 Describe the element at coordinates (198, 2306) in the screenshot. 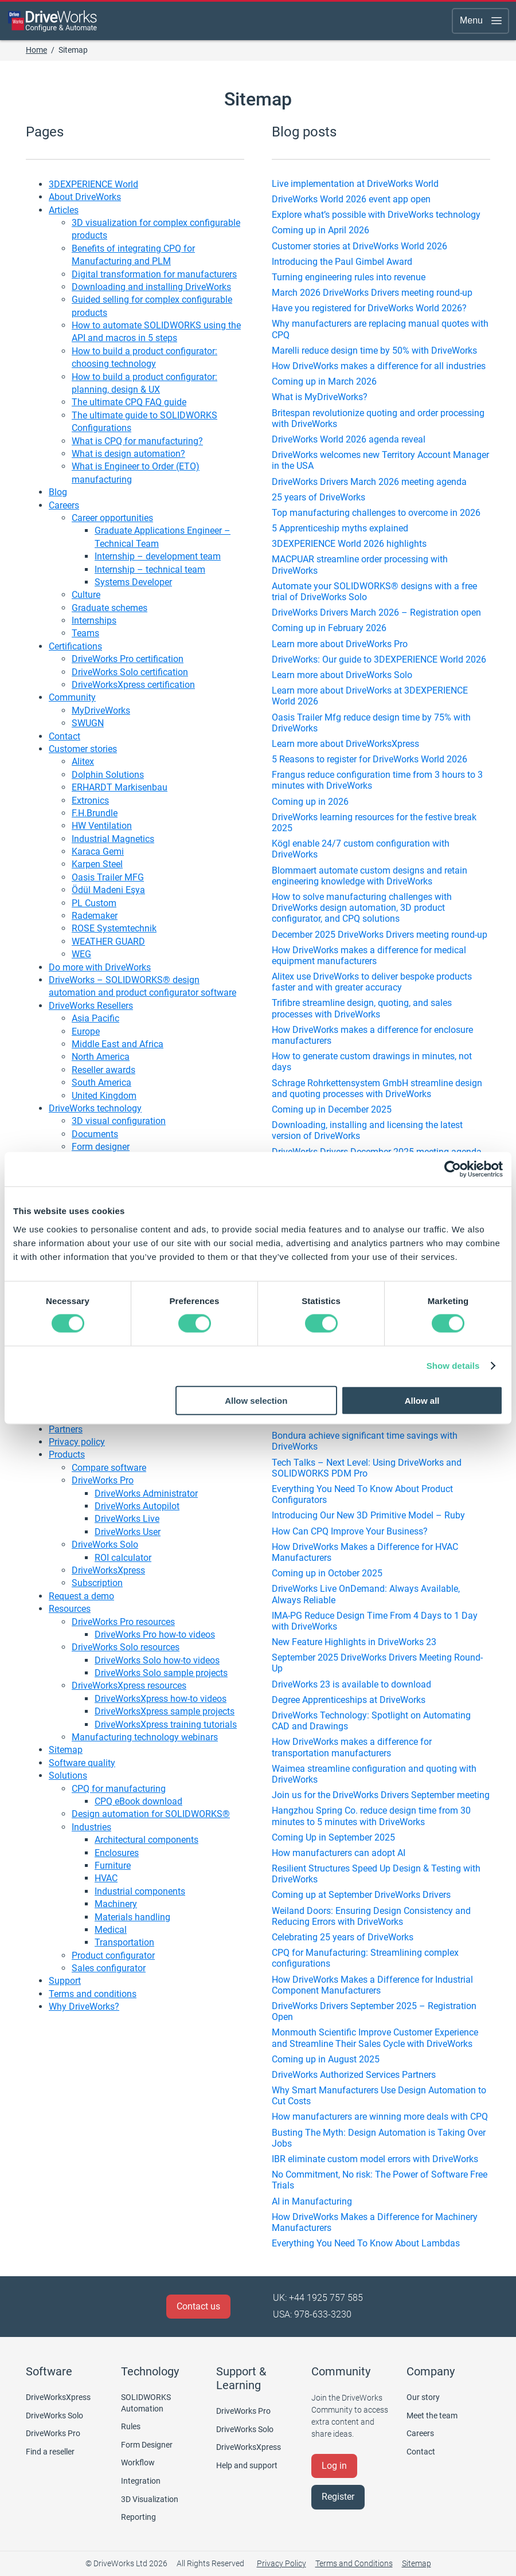

I see `Contact us` at that location.